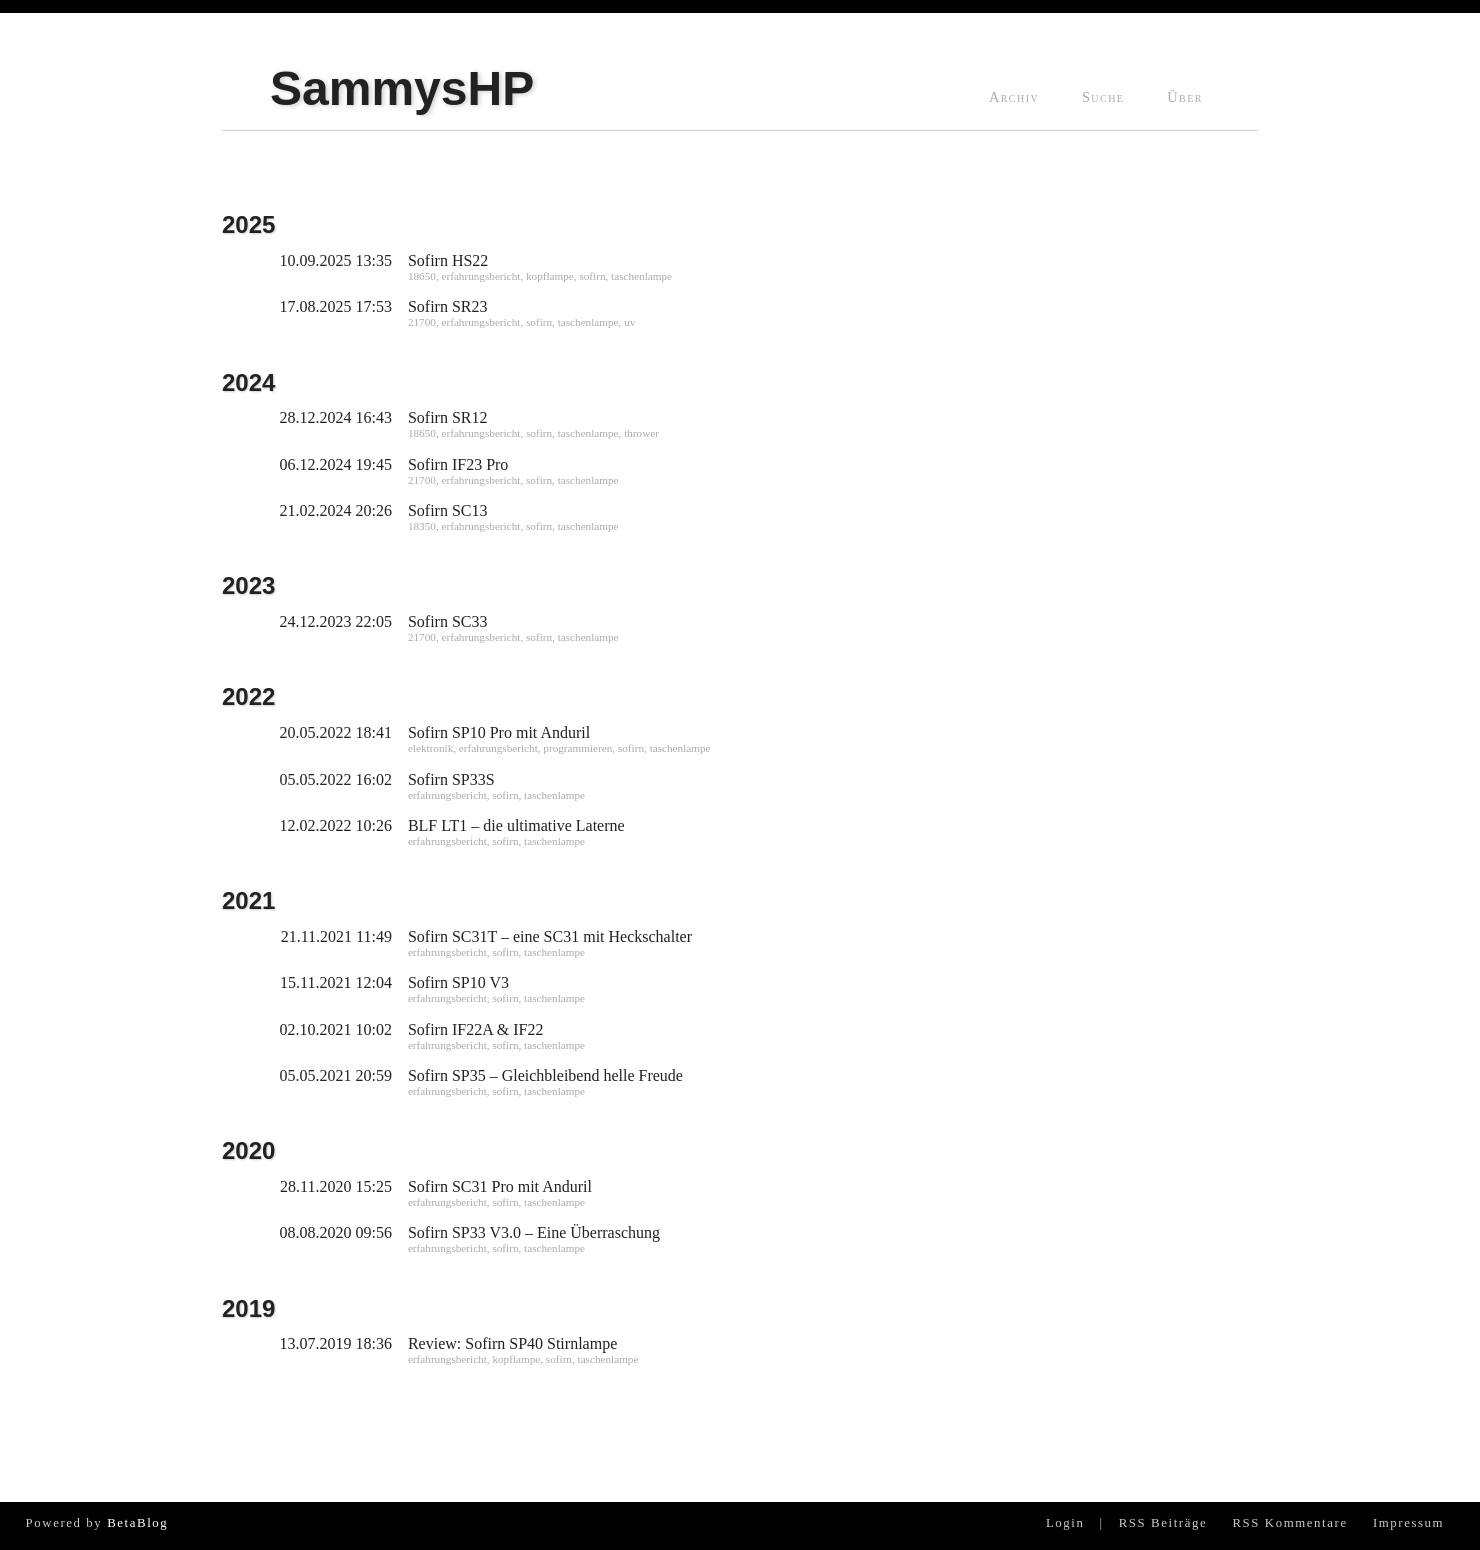  I want to click on Sofirn IF23 Pro, so click(458, 464).